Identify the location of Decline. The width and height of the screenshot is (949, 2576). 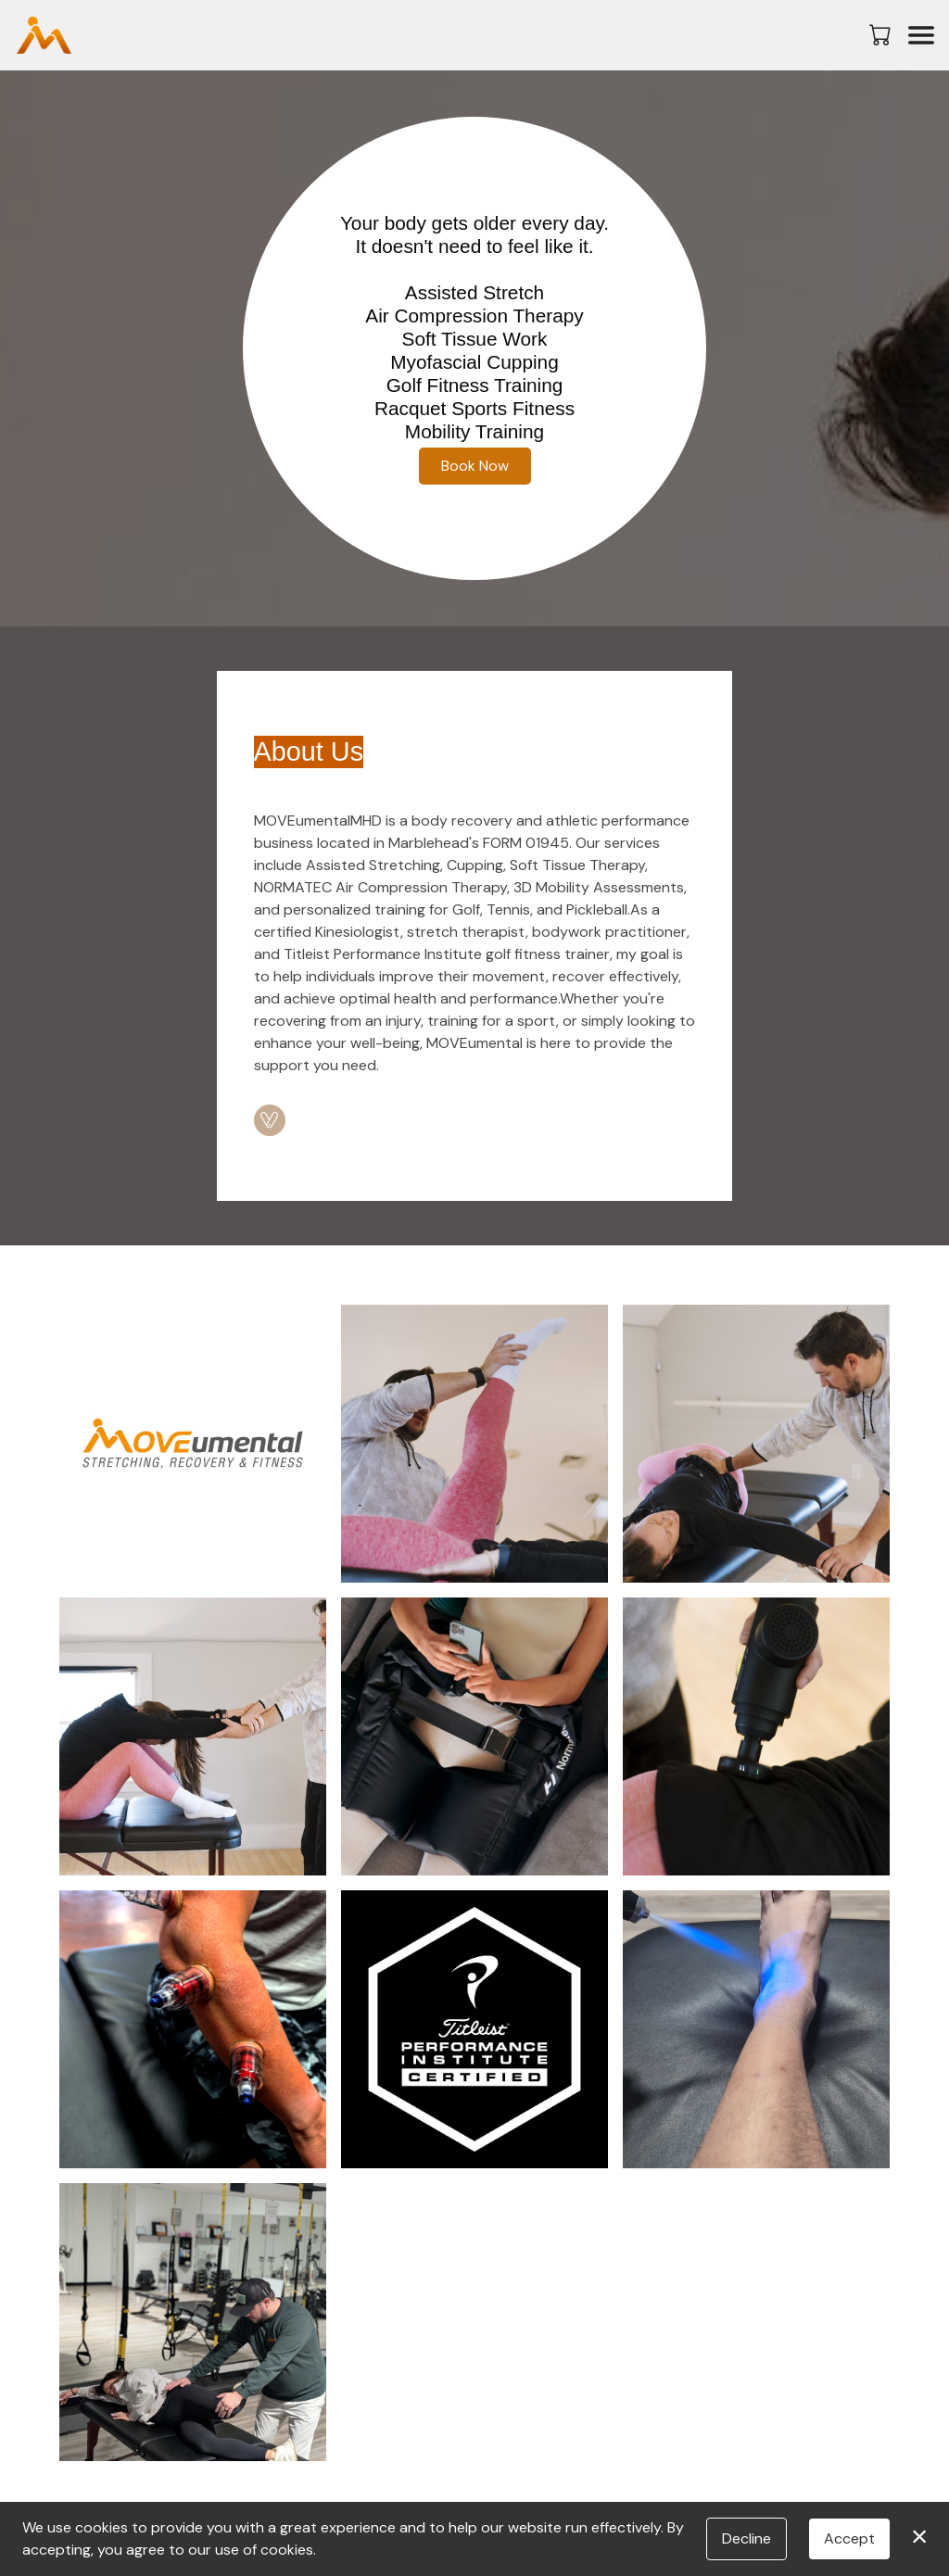
(746, 2538).